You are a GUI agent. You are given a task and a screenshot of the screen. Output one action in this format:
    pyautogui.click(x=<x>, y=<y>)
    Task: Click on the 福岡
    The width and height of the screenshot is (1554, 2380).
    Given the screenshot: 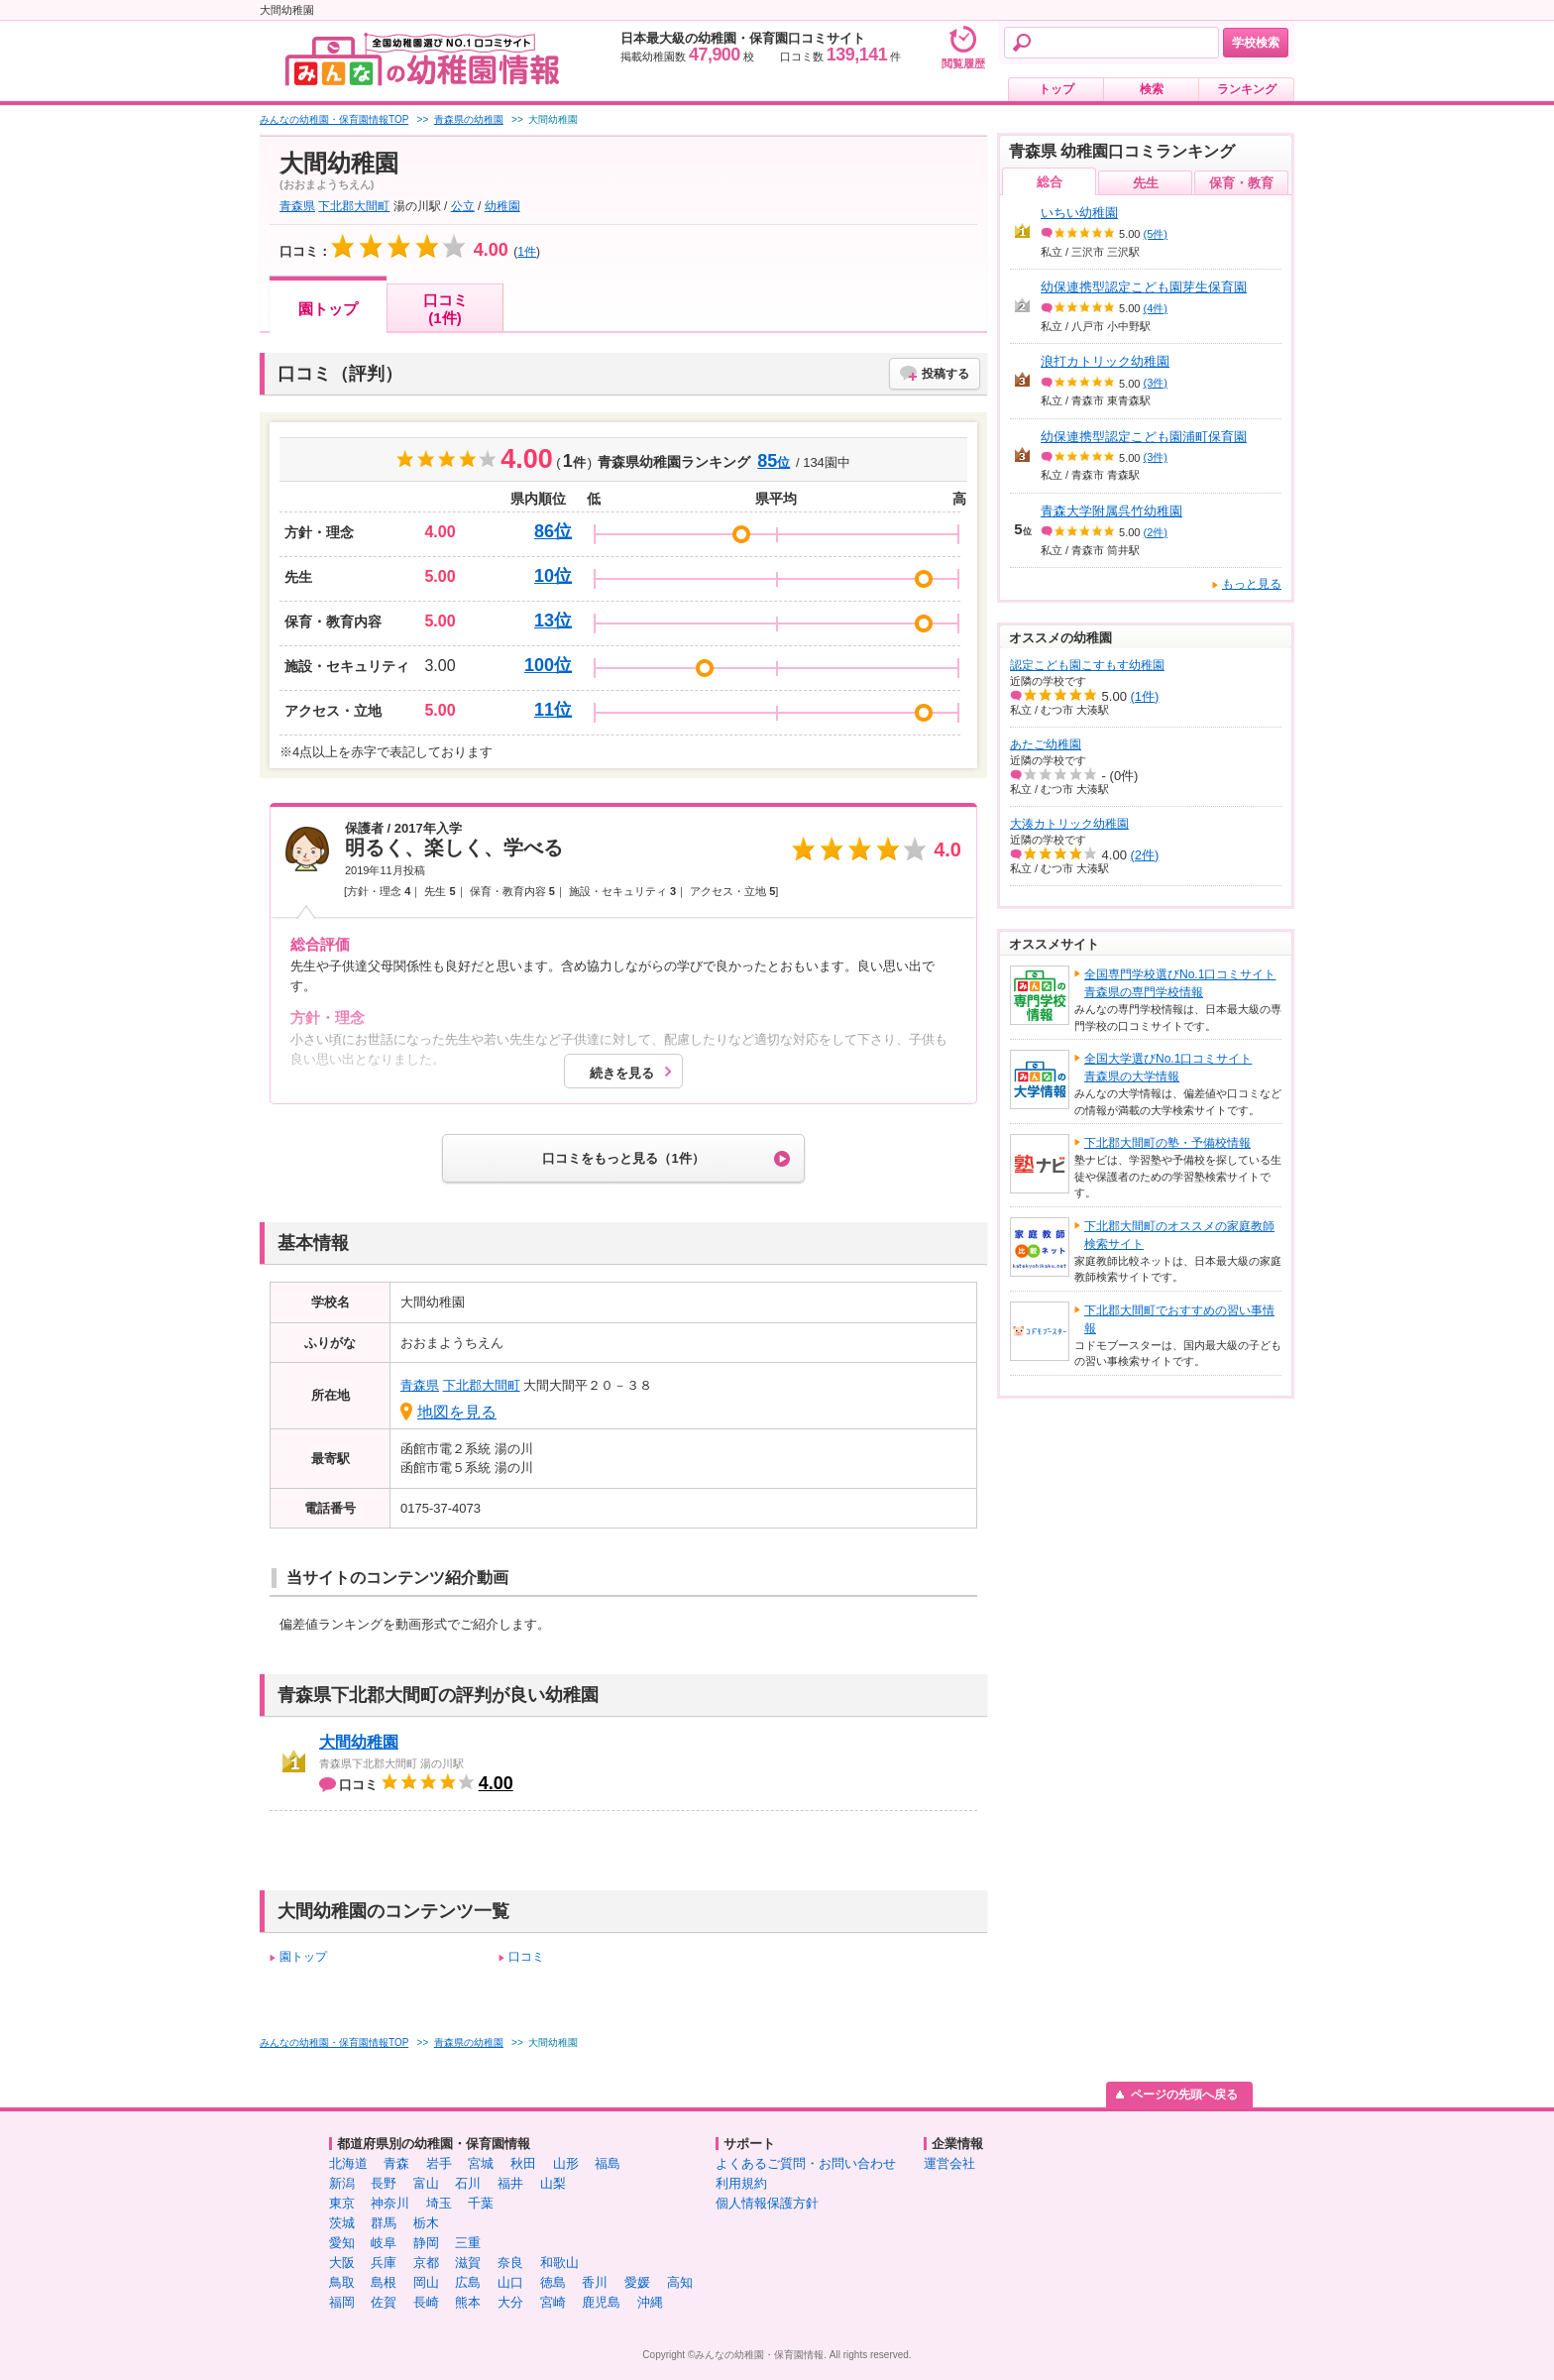 What is the action you would take?
    pyautogui.click(x=342, y=2302)
    